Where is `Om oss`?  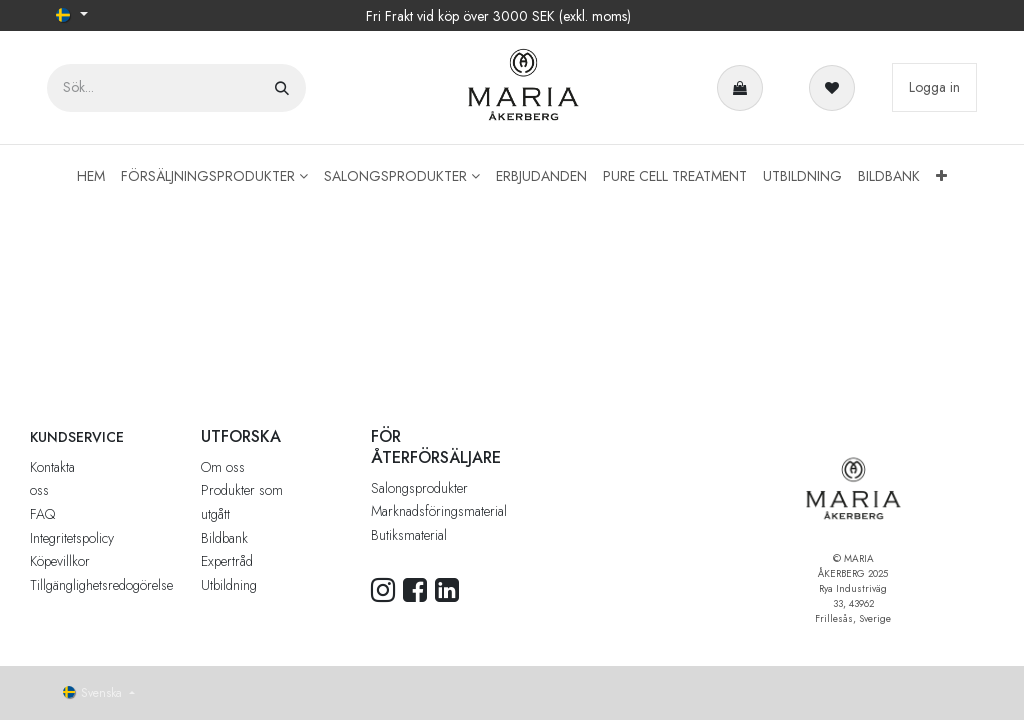 Om oss is located at coordinates (223, 467).